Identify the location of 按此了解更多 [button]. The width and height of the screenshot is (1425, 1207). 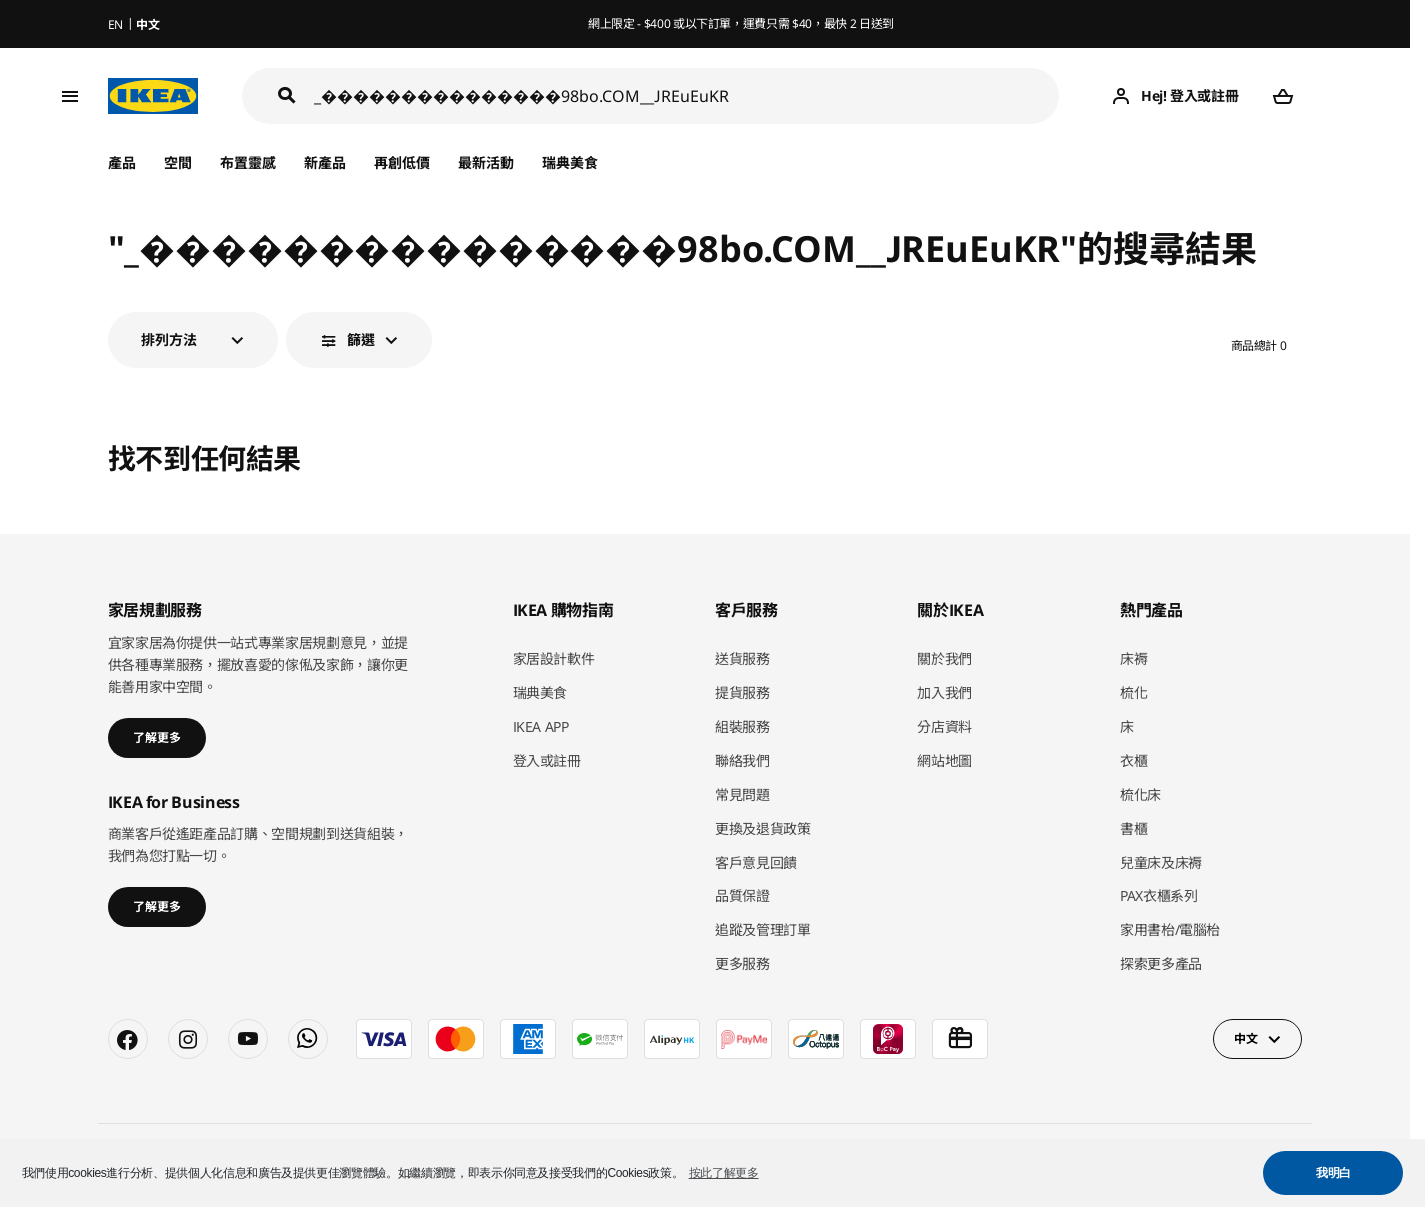
(724, 1173).